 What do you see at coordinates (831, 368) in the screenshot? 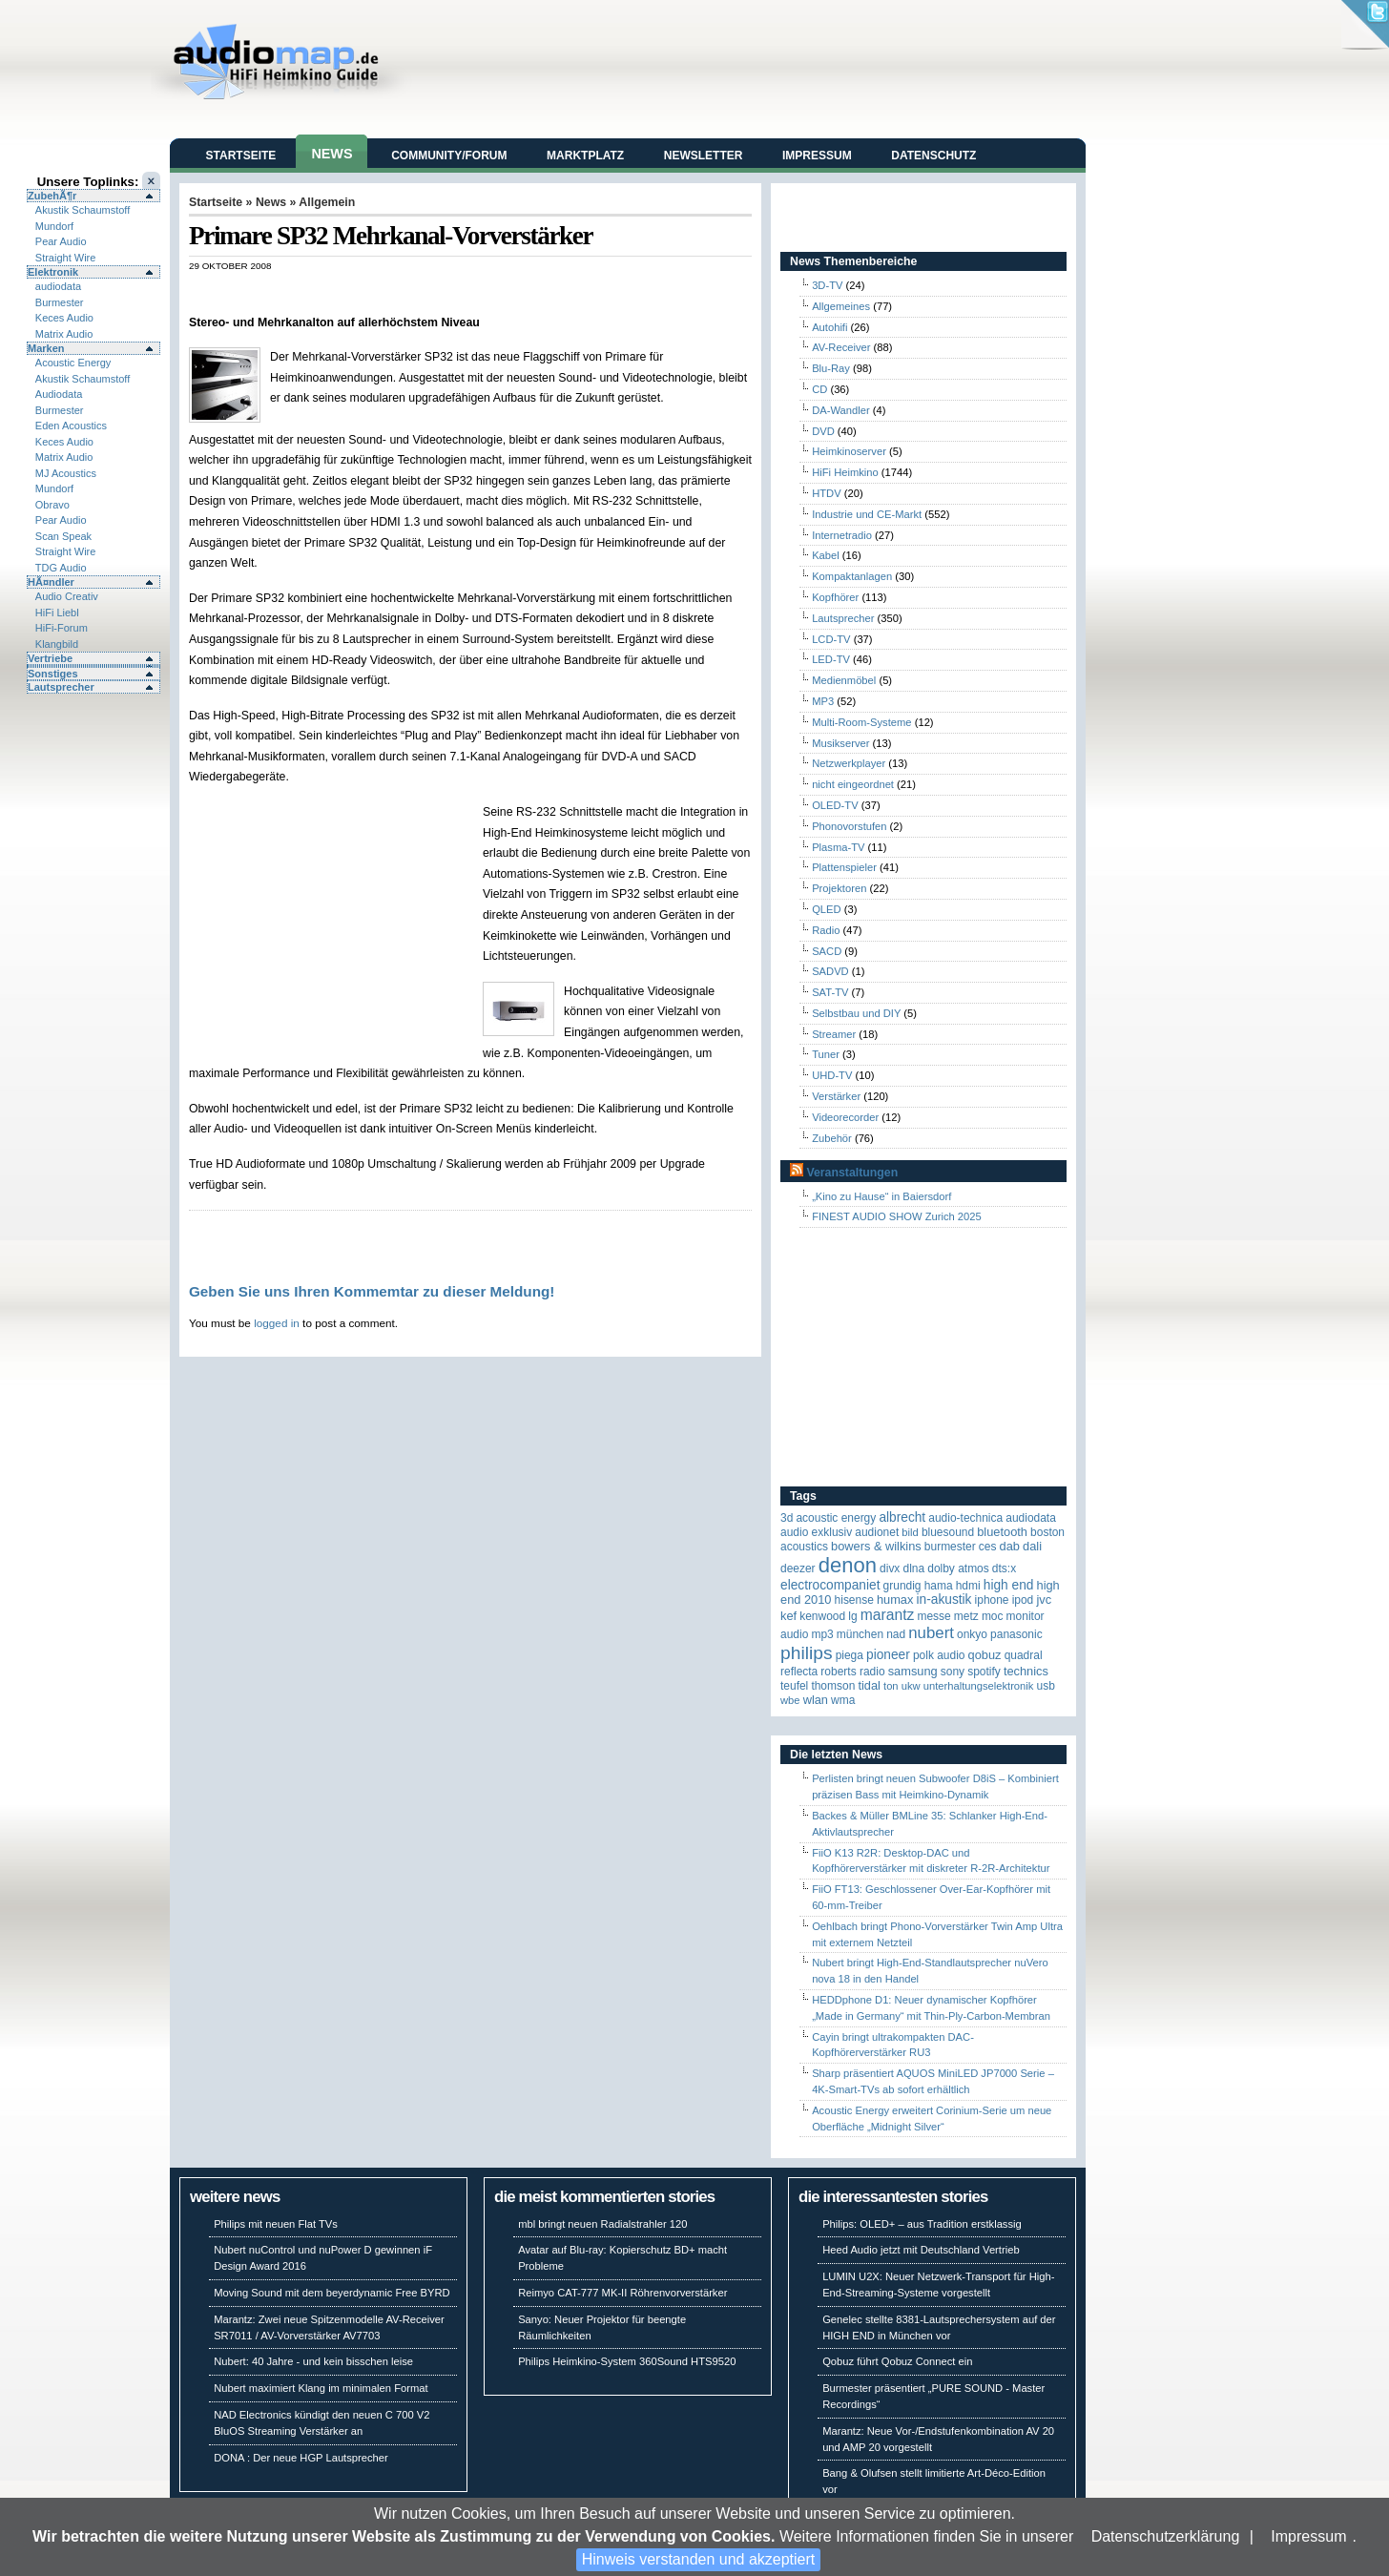
I see `Blu-Ray` at bounding box center [831, 368].